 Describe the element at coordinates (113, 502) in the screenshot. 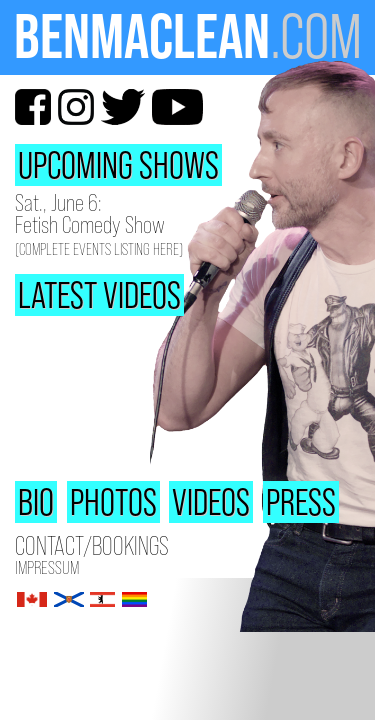

I see `Photos` at that location.